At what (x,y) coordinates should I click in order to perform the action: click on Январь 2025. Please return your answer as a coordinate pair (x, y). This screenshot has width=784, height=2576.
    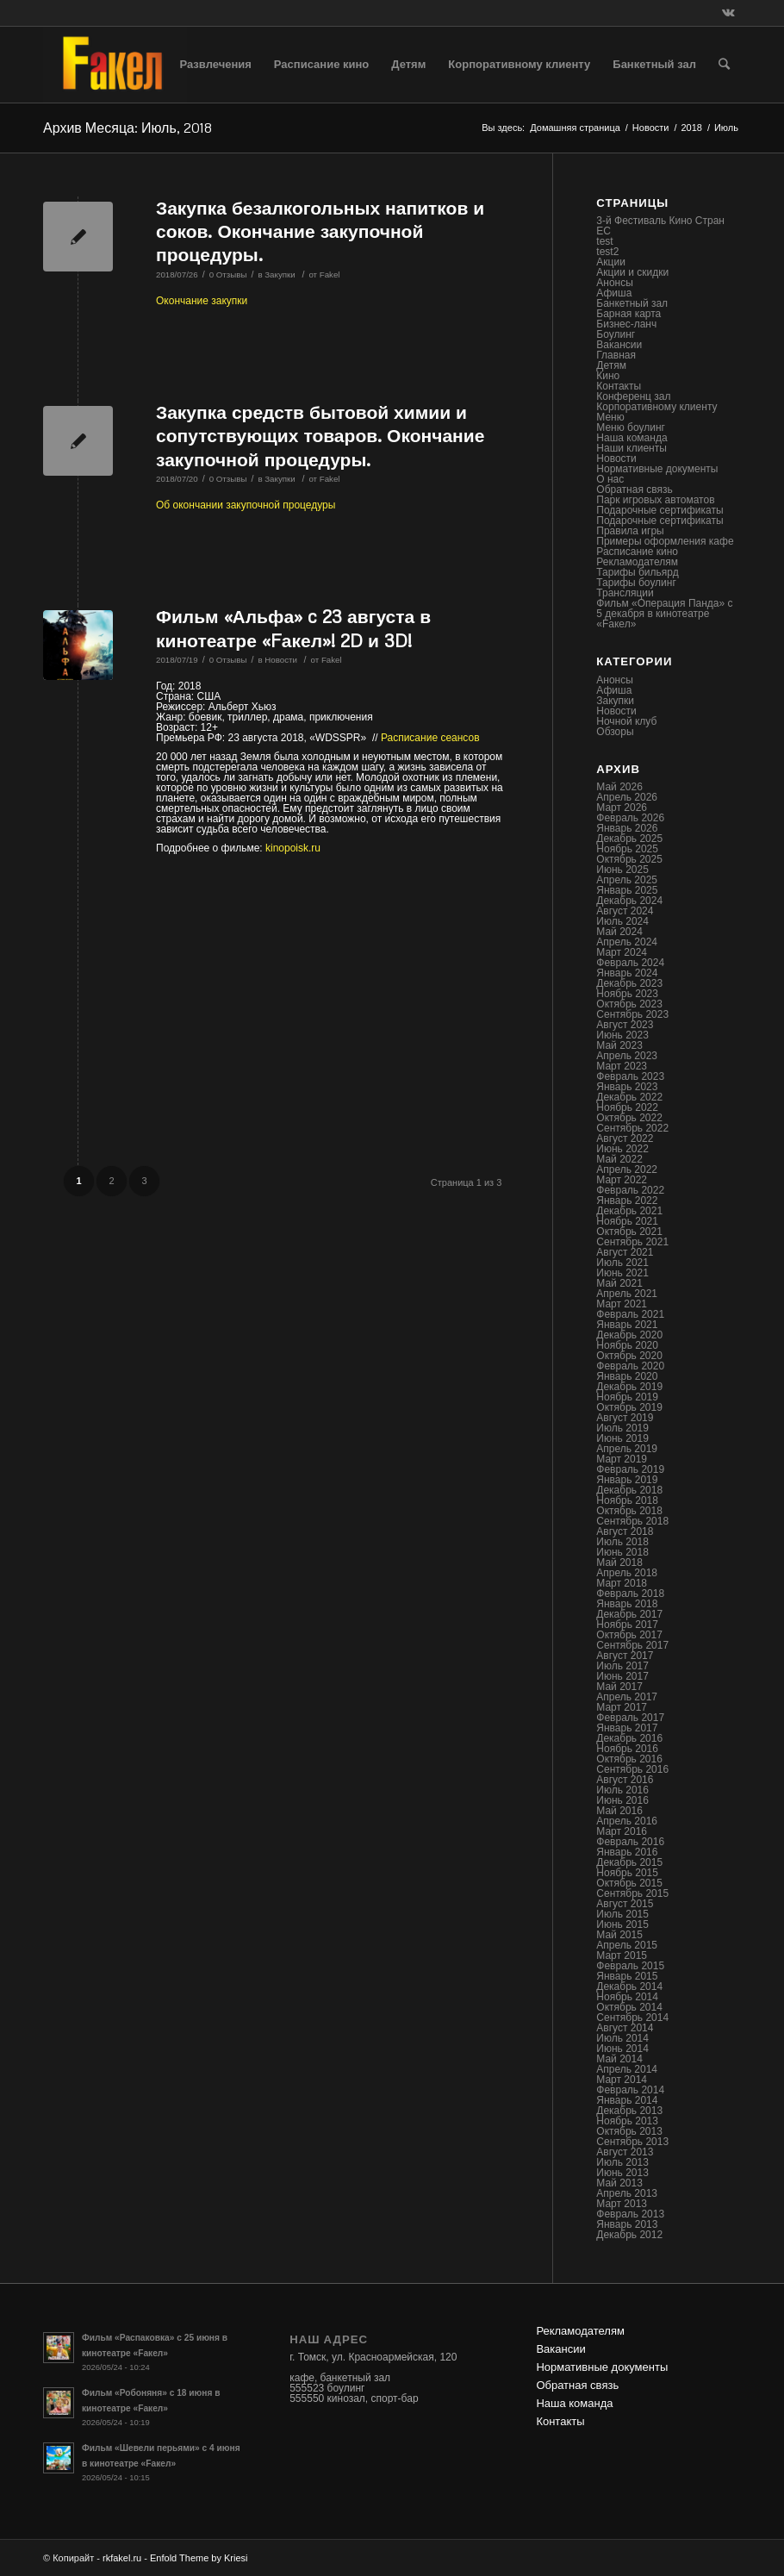
    Looking at the image, I should click on (626, 890).